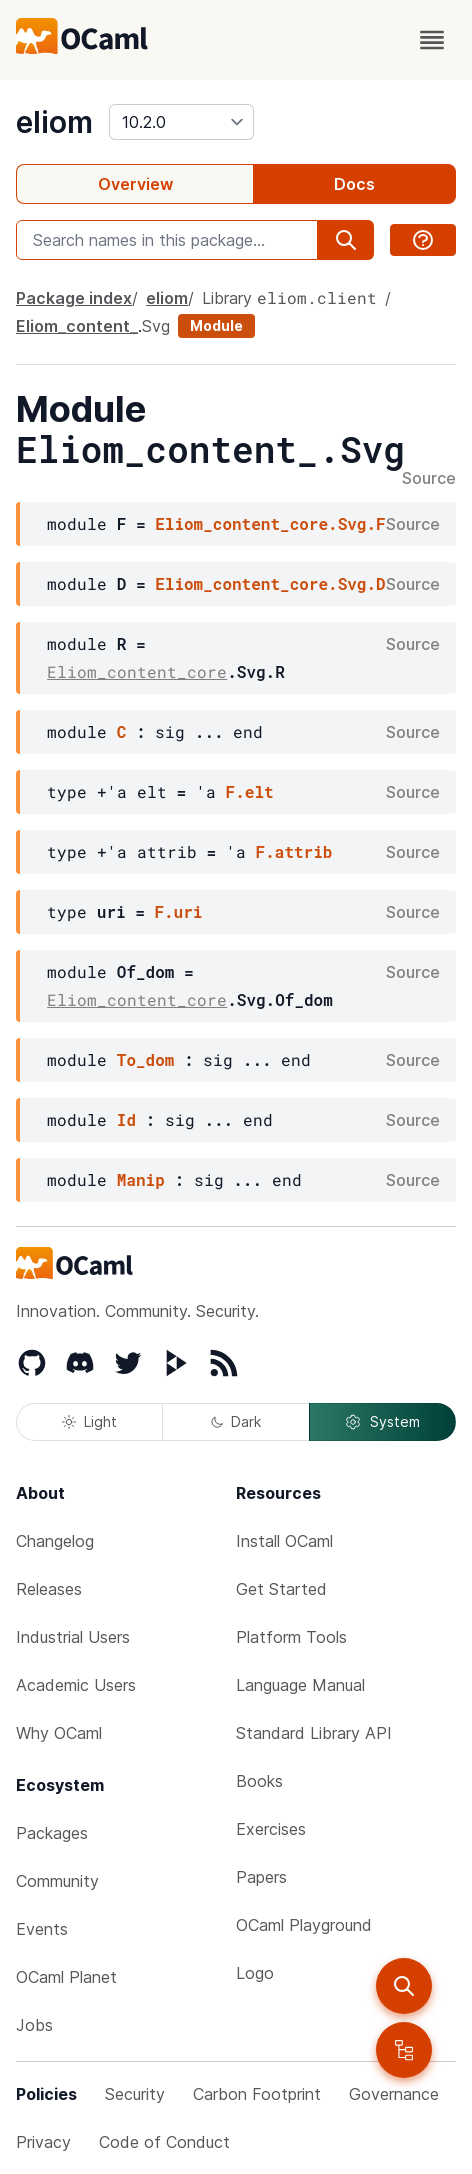 The height and width of the screenshot is (2174, 472). I want to click on Industrial Users, so click(73, 1637).